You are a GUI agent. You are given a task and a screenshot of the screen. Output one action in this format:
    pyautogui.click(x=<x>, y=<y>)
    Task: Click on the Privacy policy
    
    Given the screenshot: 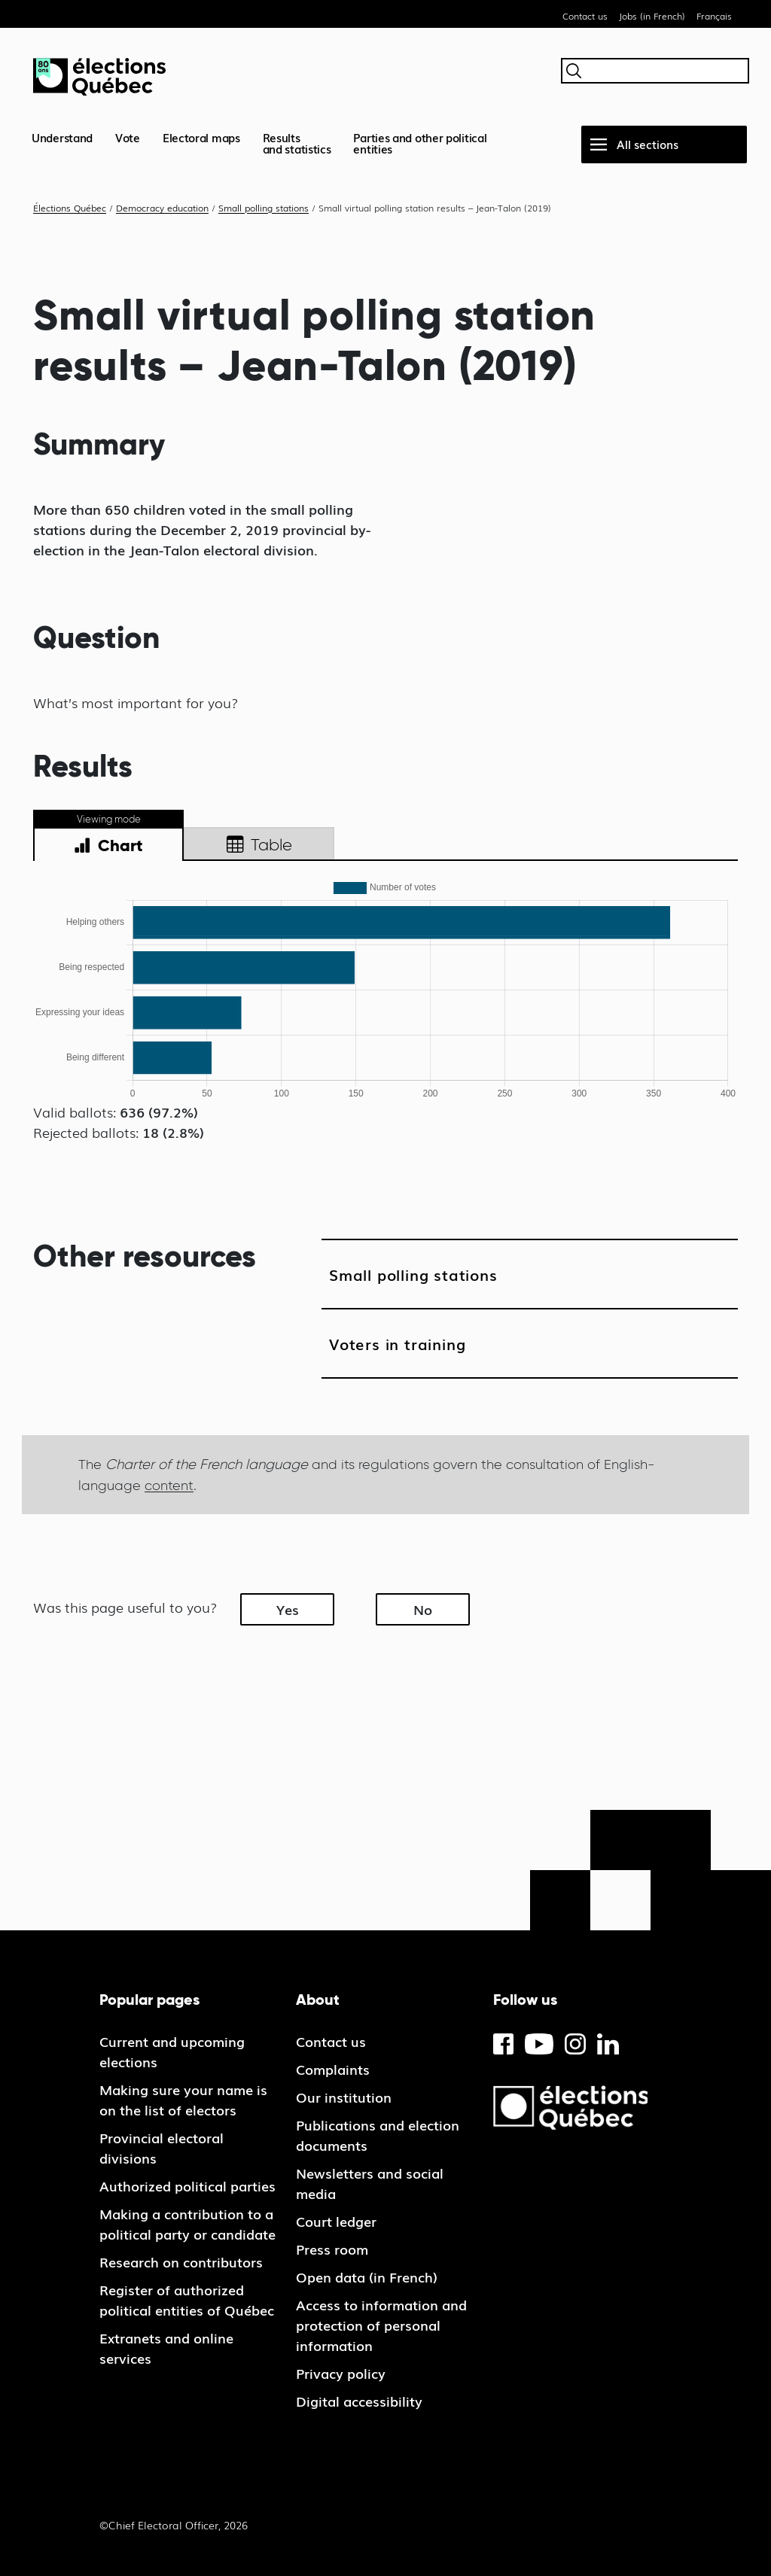 What is the action you would take?
    pyautogui.click(x=341, y=2373)
    